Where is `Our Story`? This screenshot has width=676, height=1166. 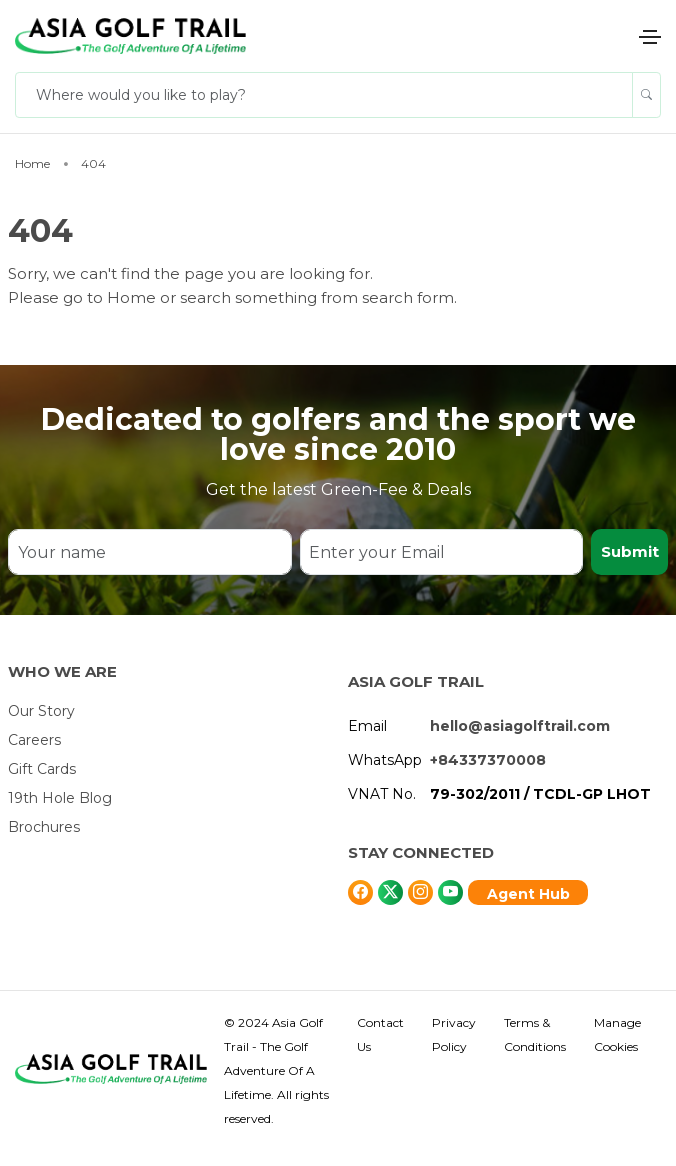 Our Story is located at coordinates (41, 711).